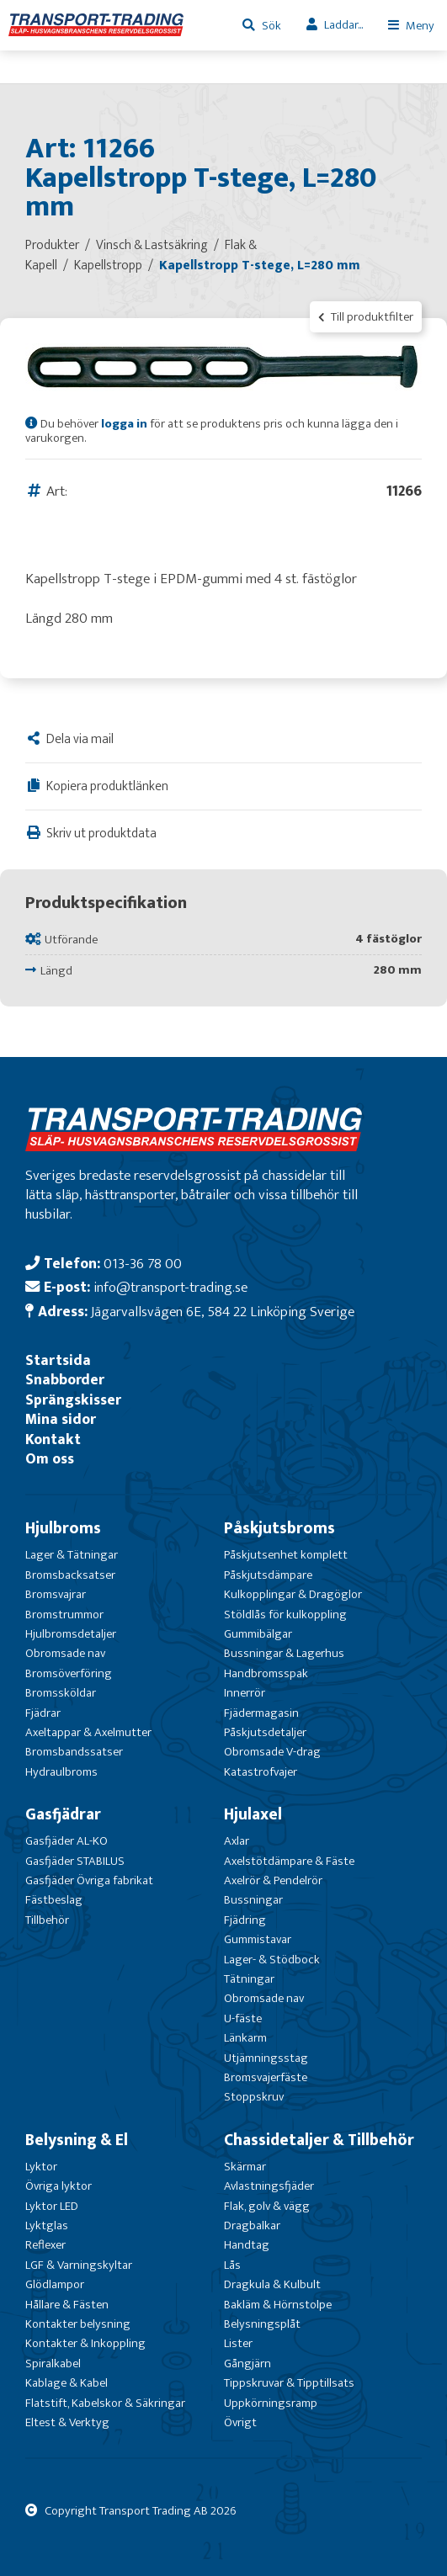  I want to click on Dragkula & Kulbult, so click(272, 2284).